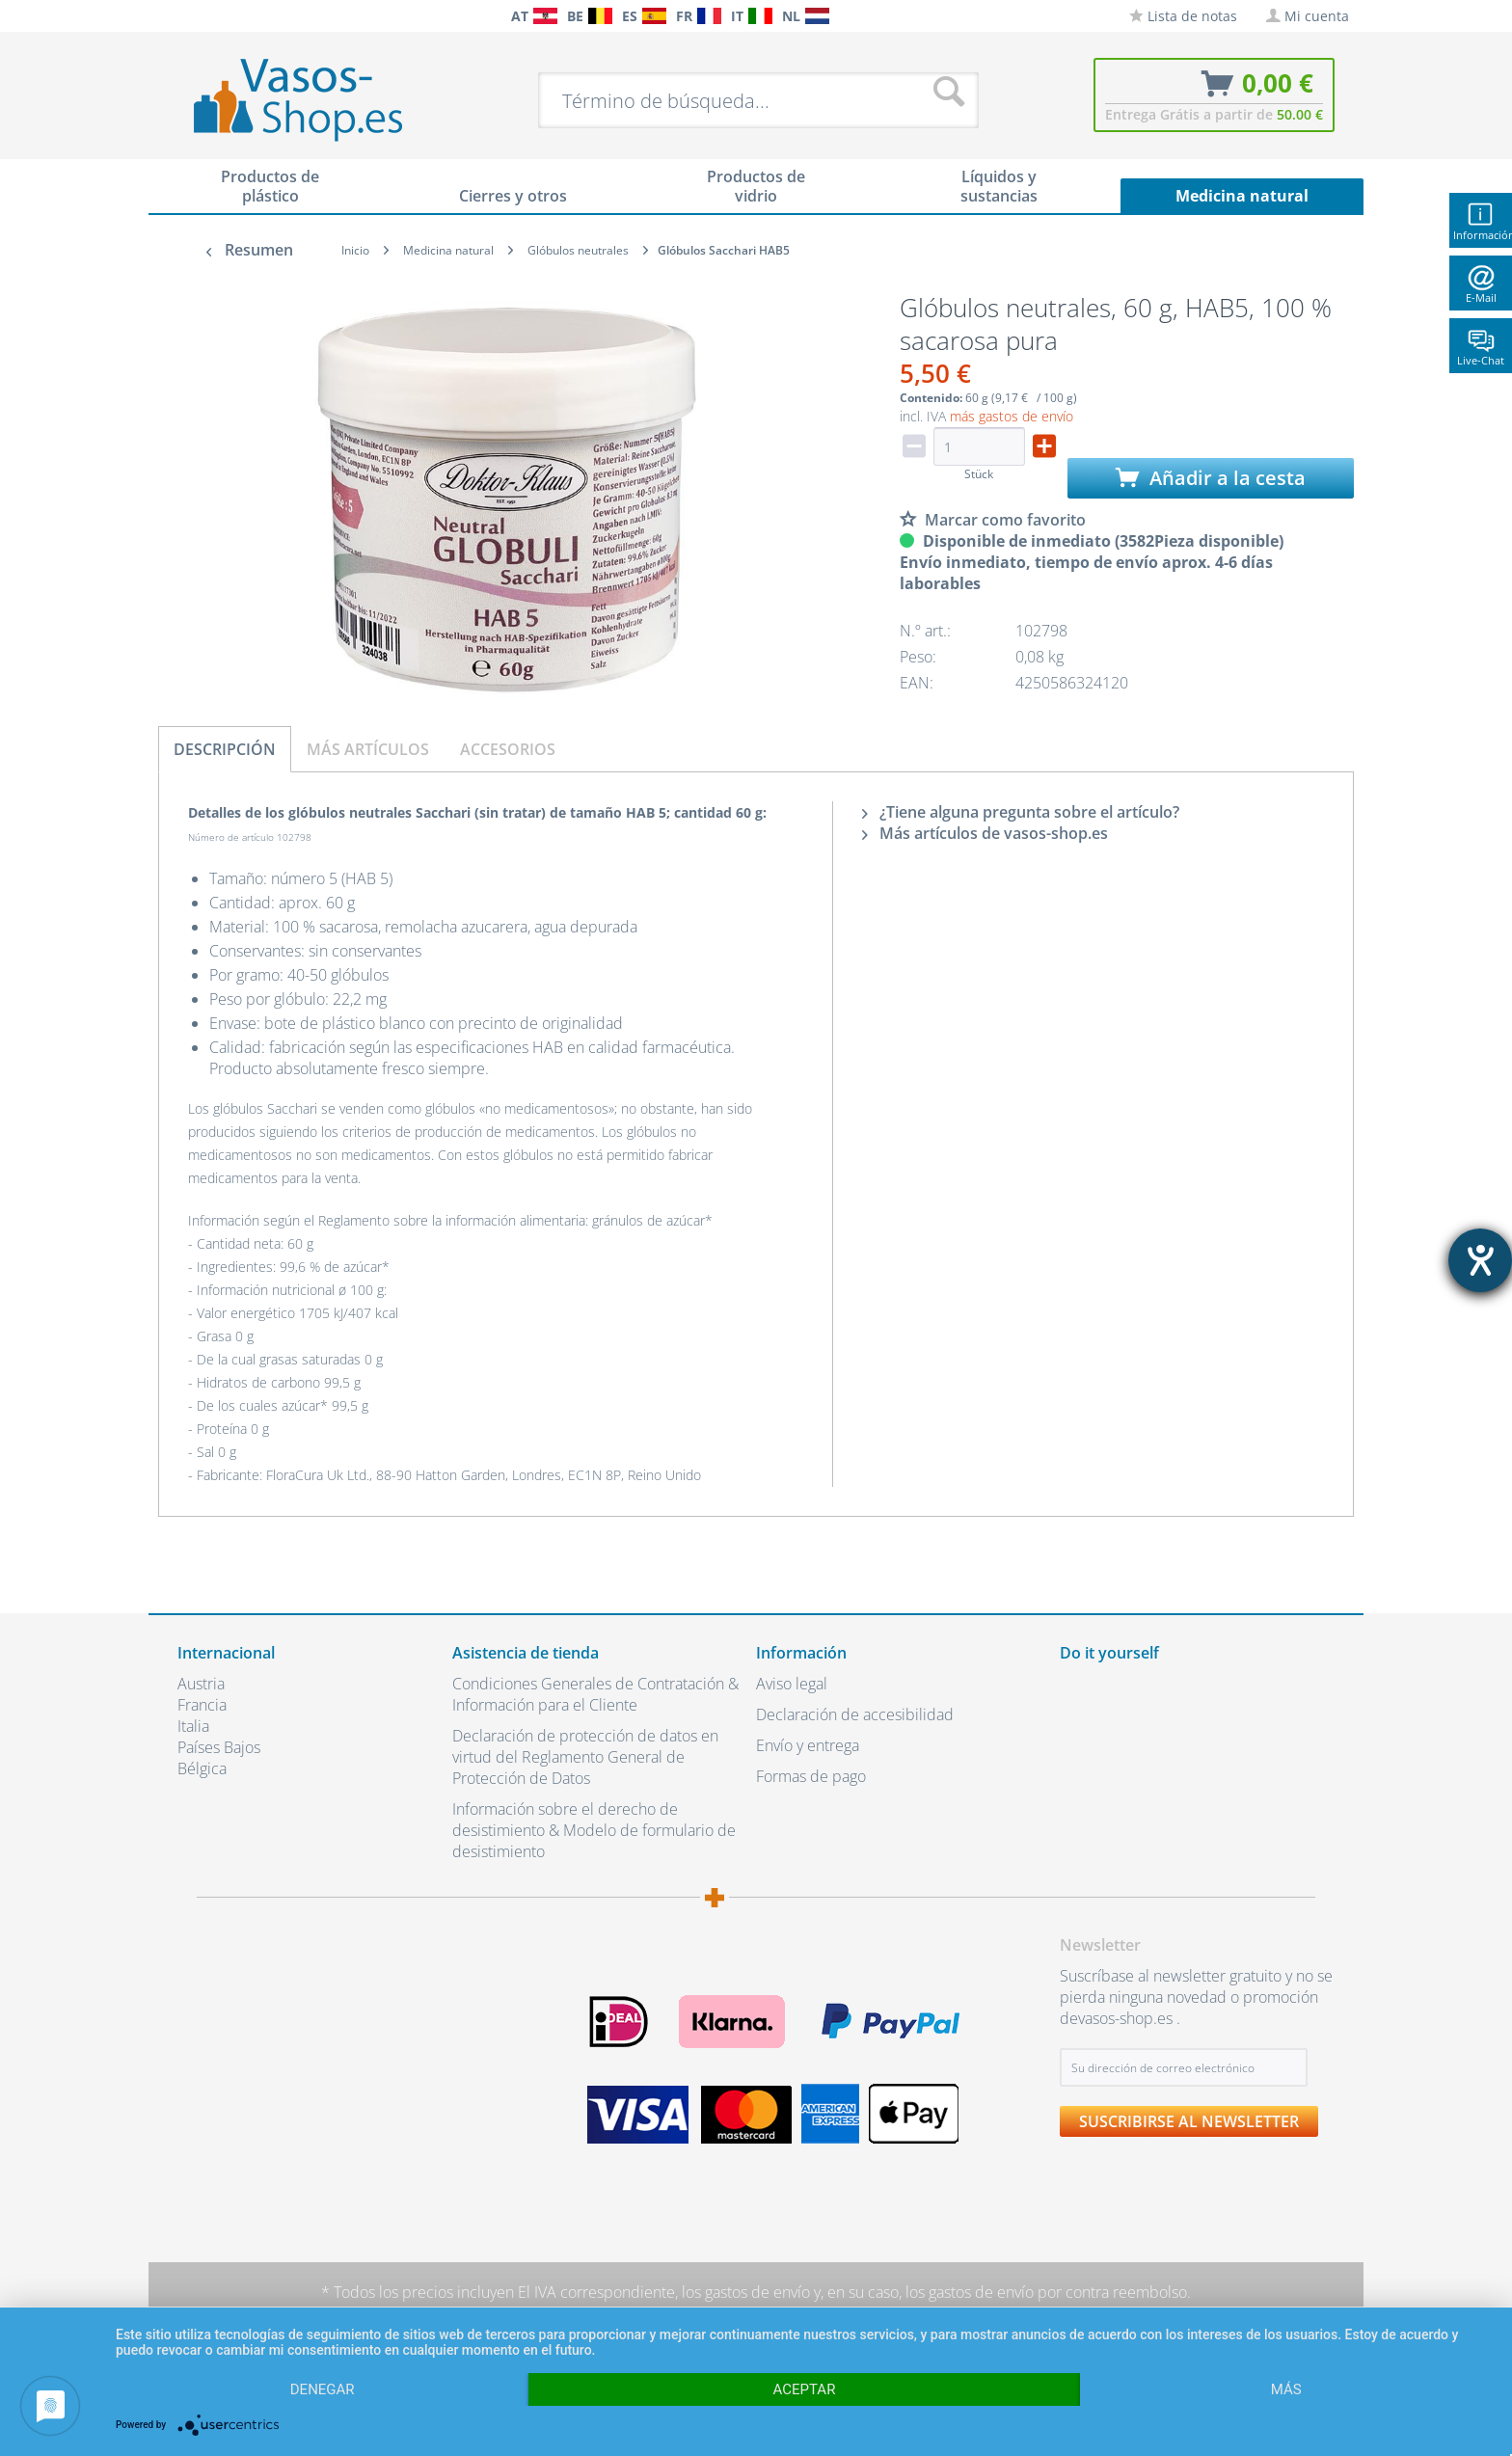 This screenshot has width=1512, height=2456. I want to click on Aceptar, so click(804, 2389).